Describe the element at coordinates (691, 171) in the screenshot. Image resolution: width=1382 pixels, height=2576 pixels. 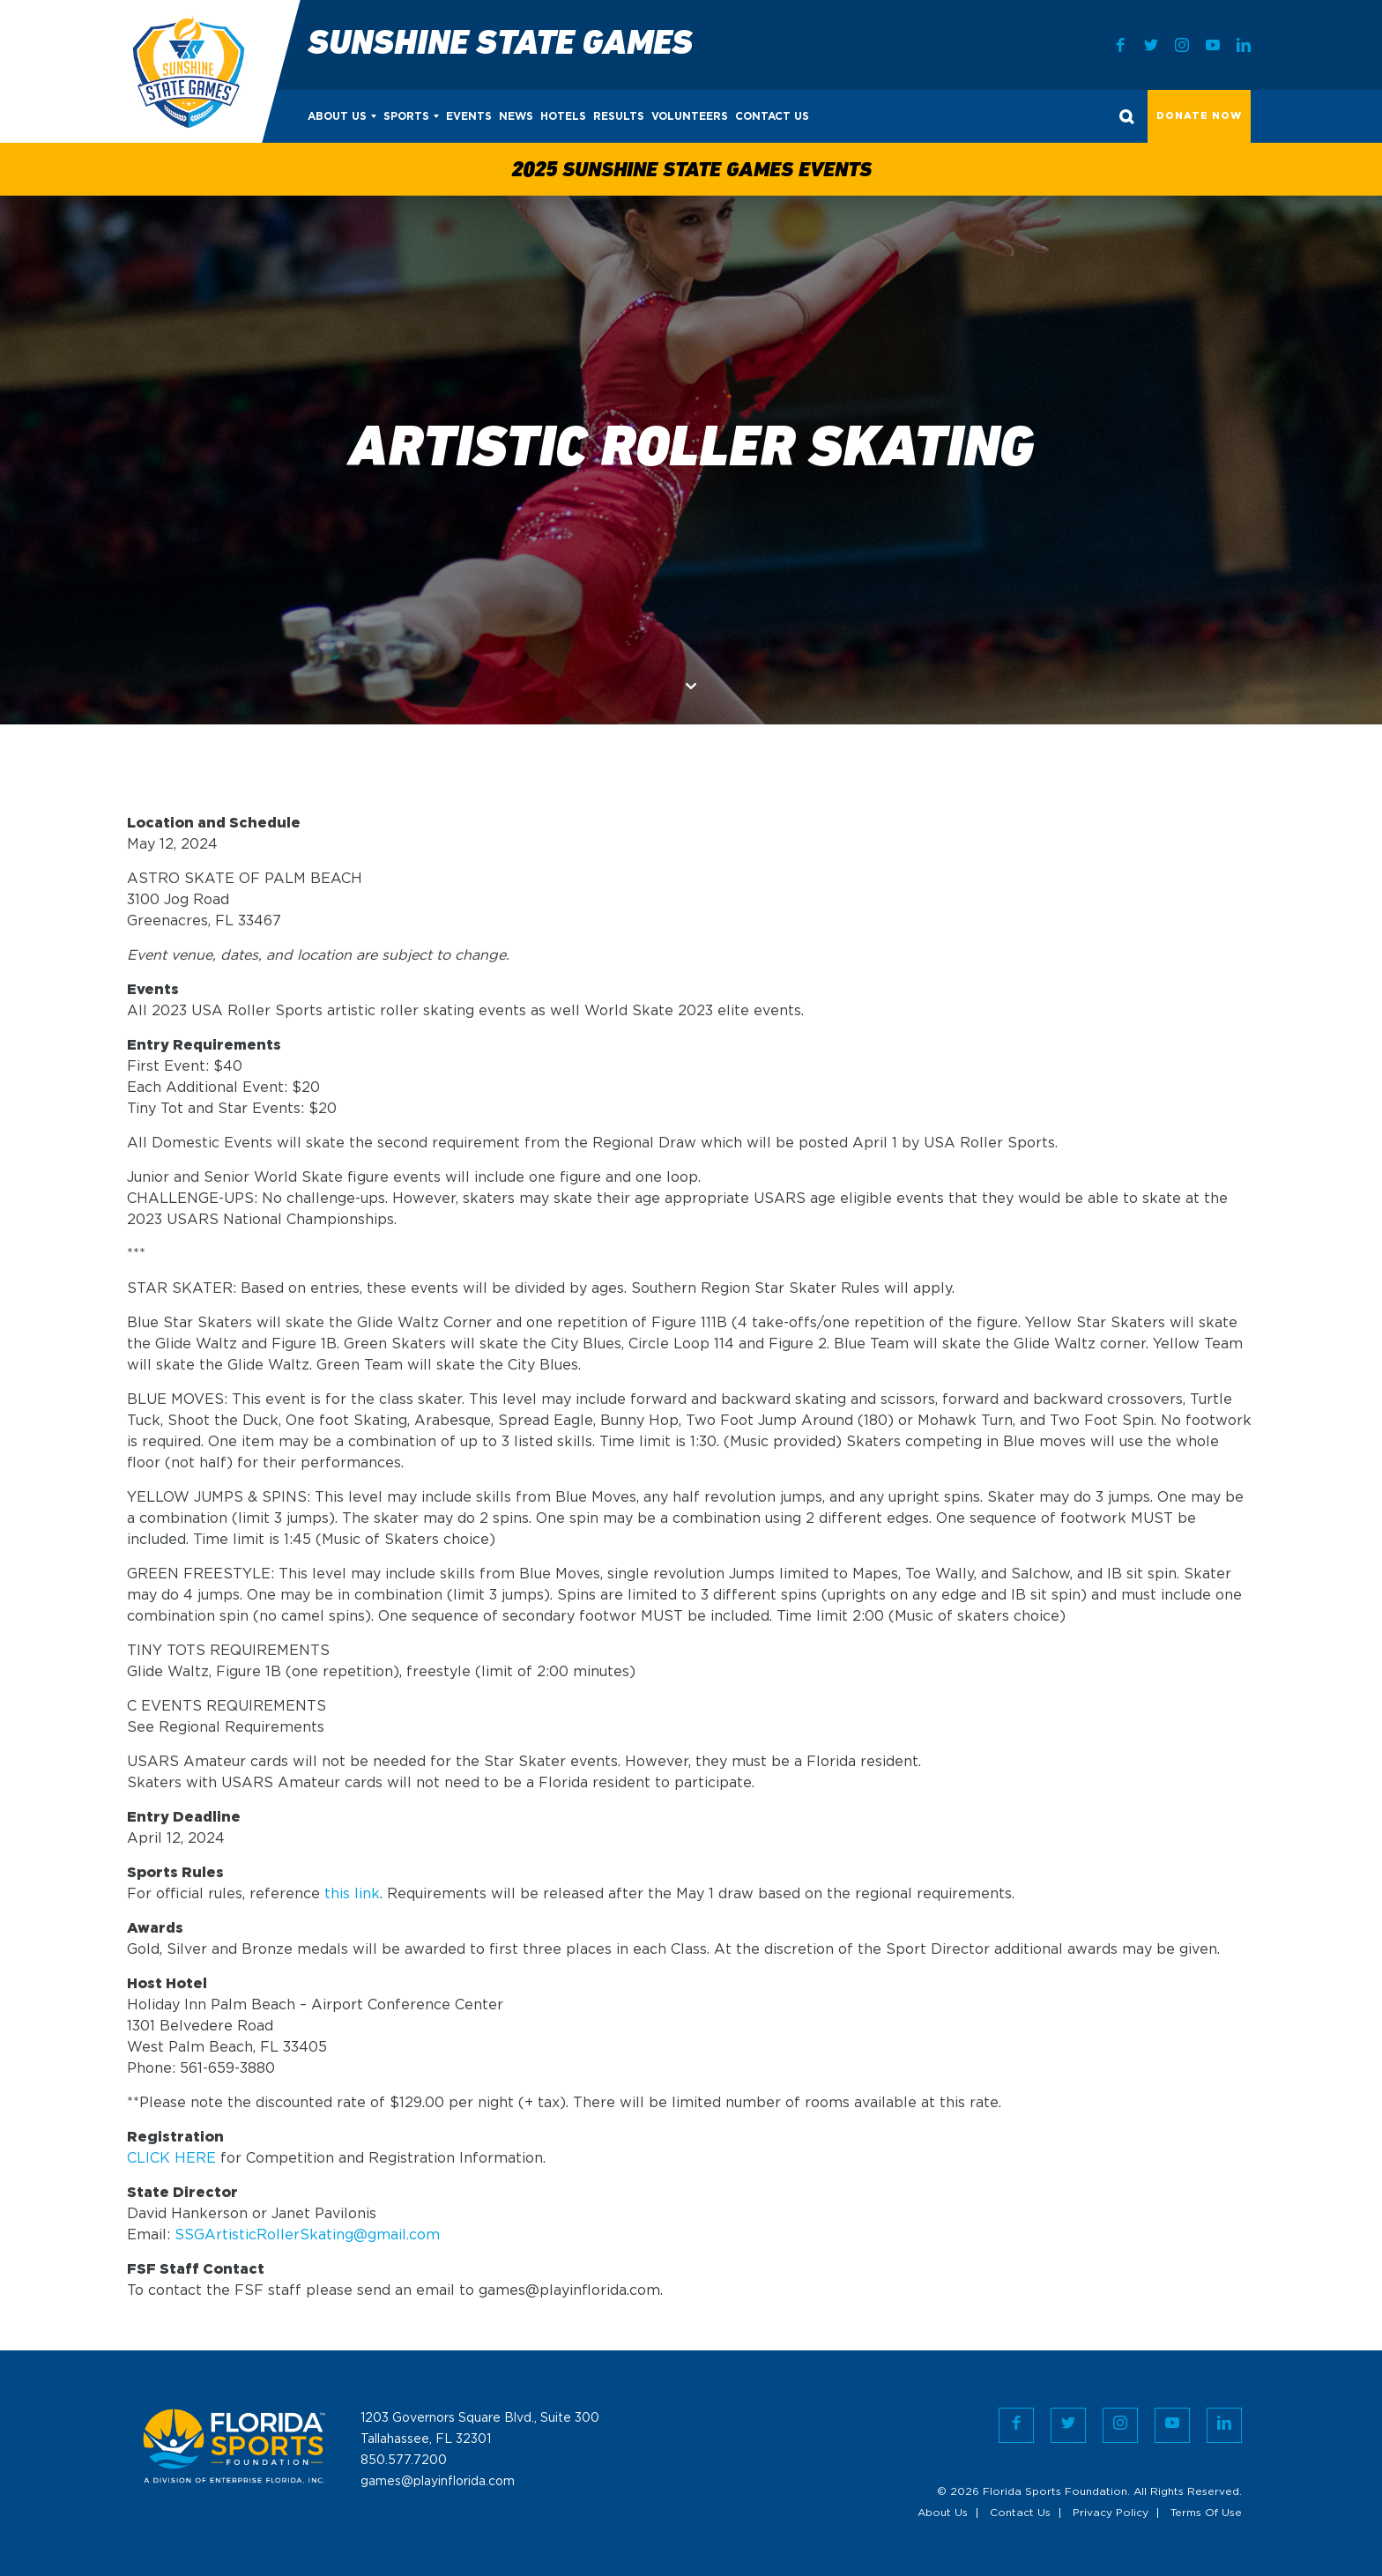
I see `2025 Sunshine State Games Events` at that location.